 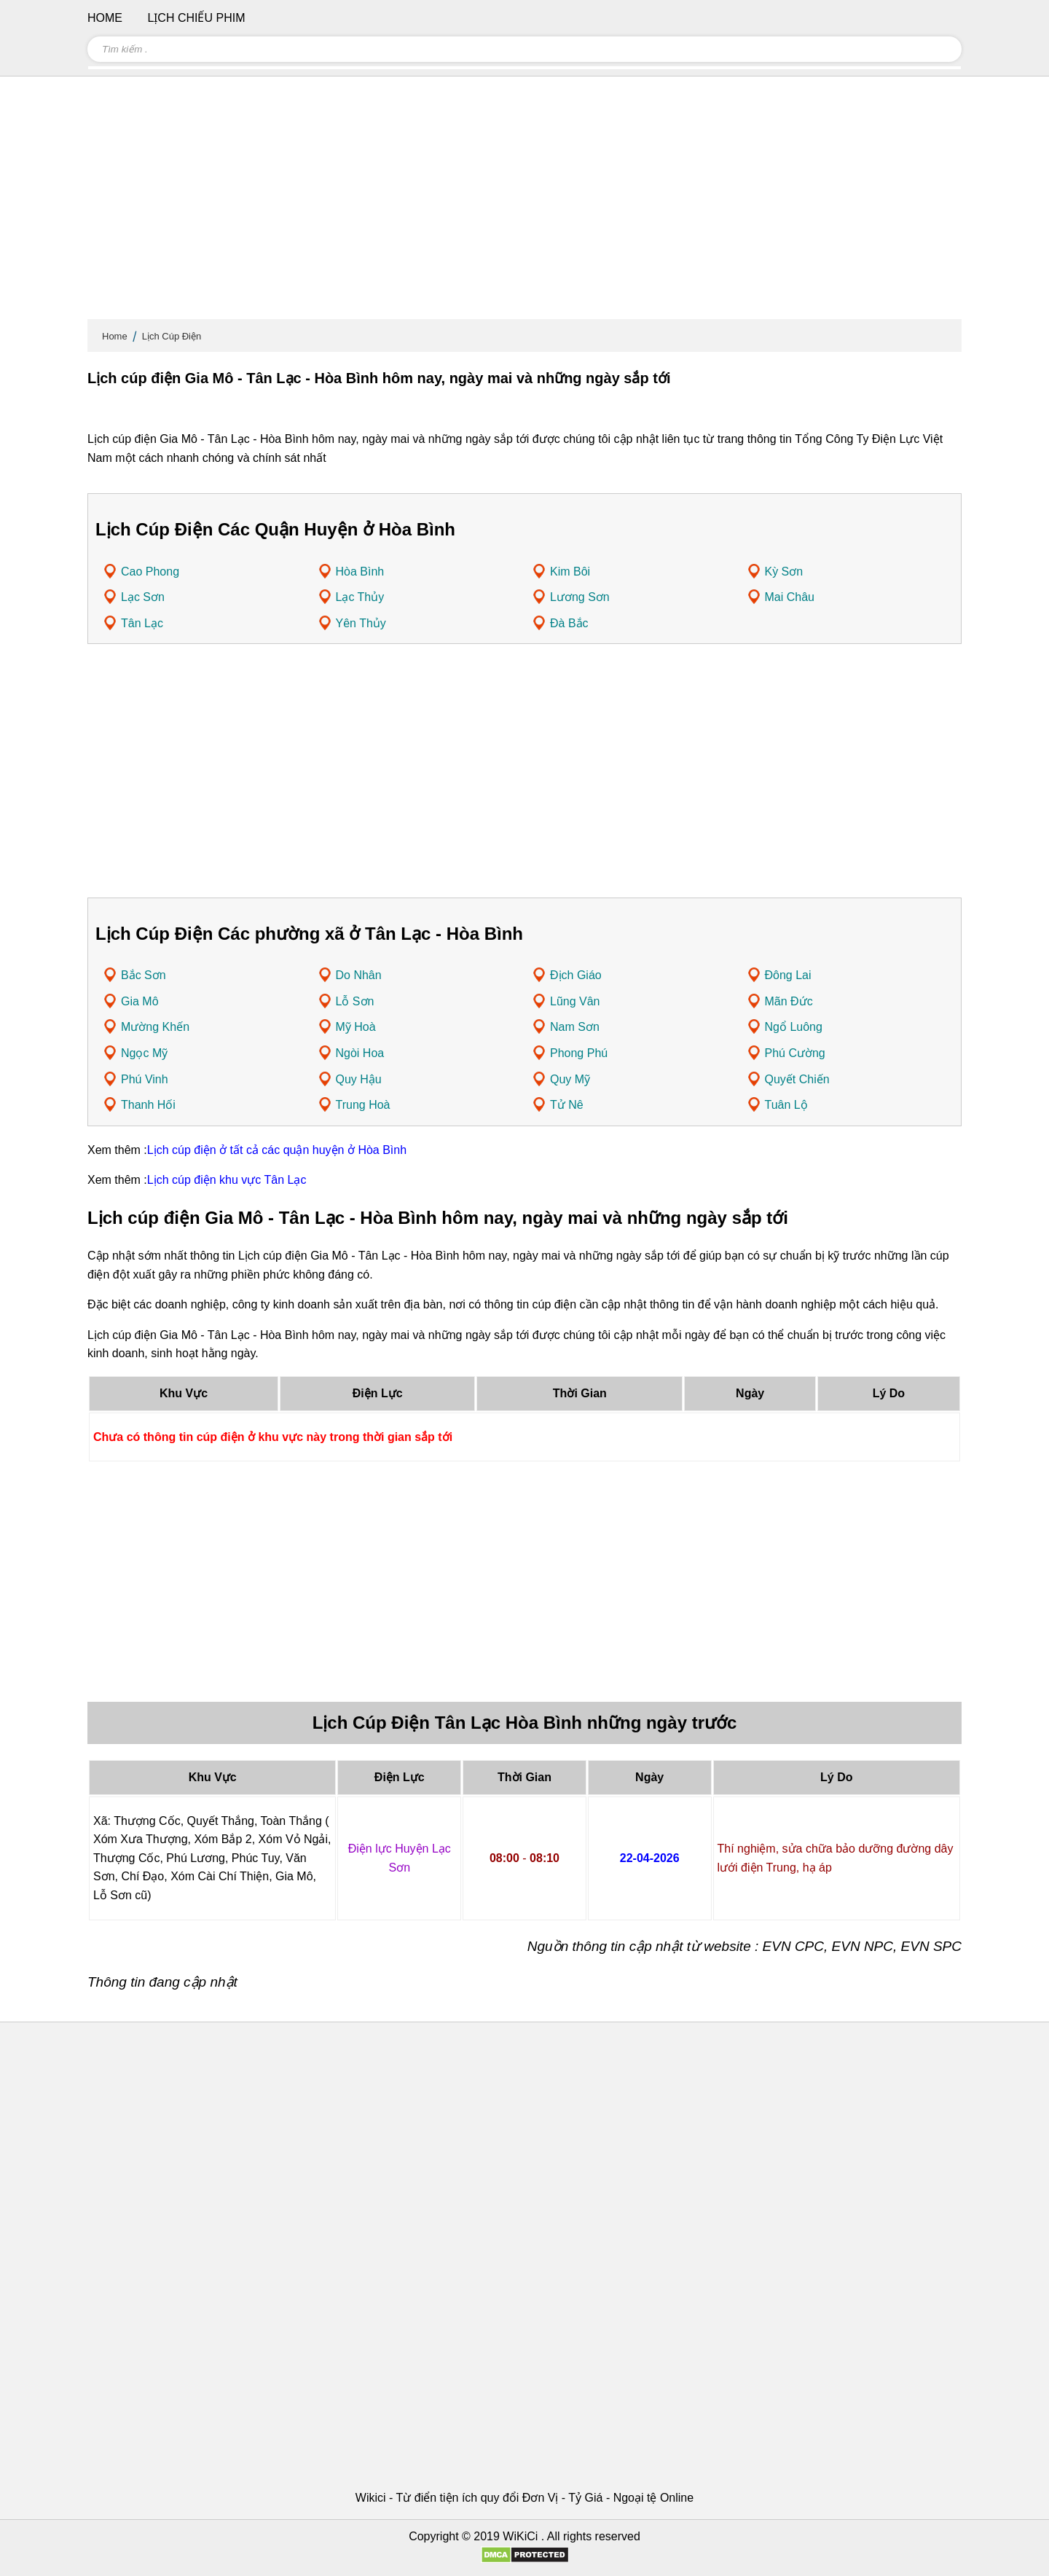 I want to click on Lịch cúp điện khu vực Tân Lạc, so click(x=227, y=1180).